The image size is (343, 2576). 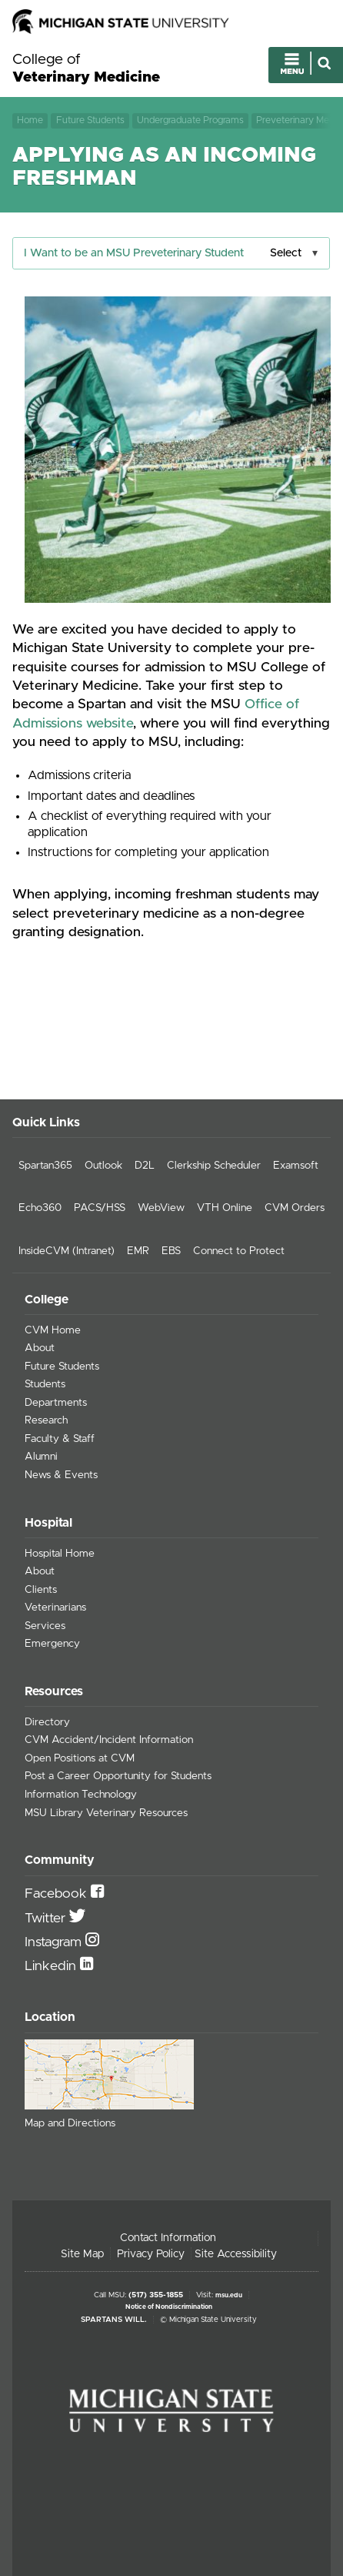 What do you see at coordinates (168, 2238) in the screenshot?
I see `Contact Information` at bounding box center [168, 2238].